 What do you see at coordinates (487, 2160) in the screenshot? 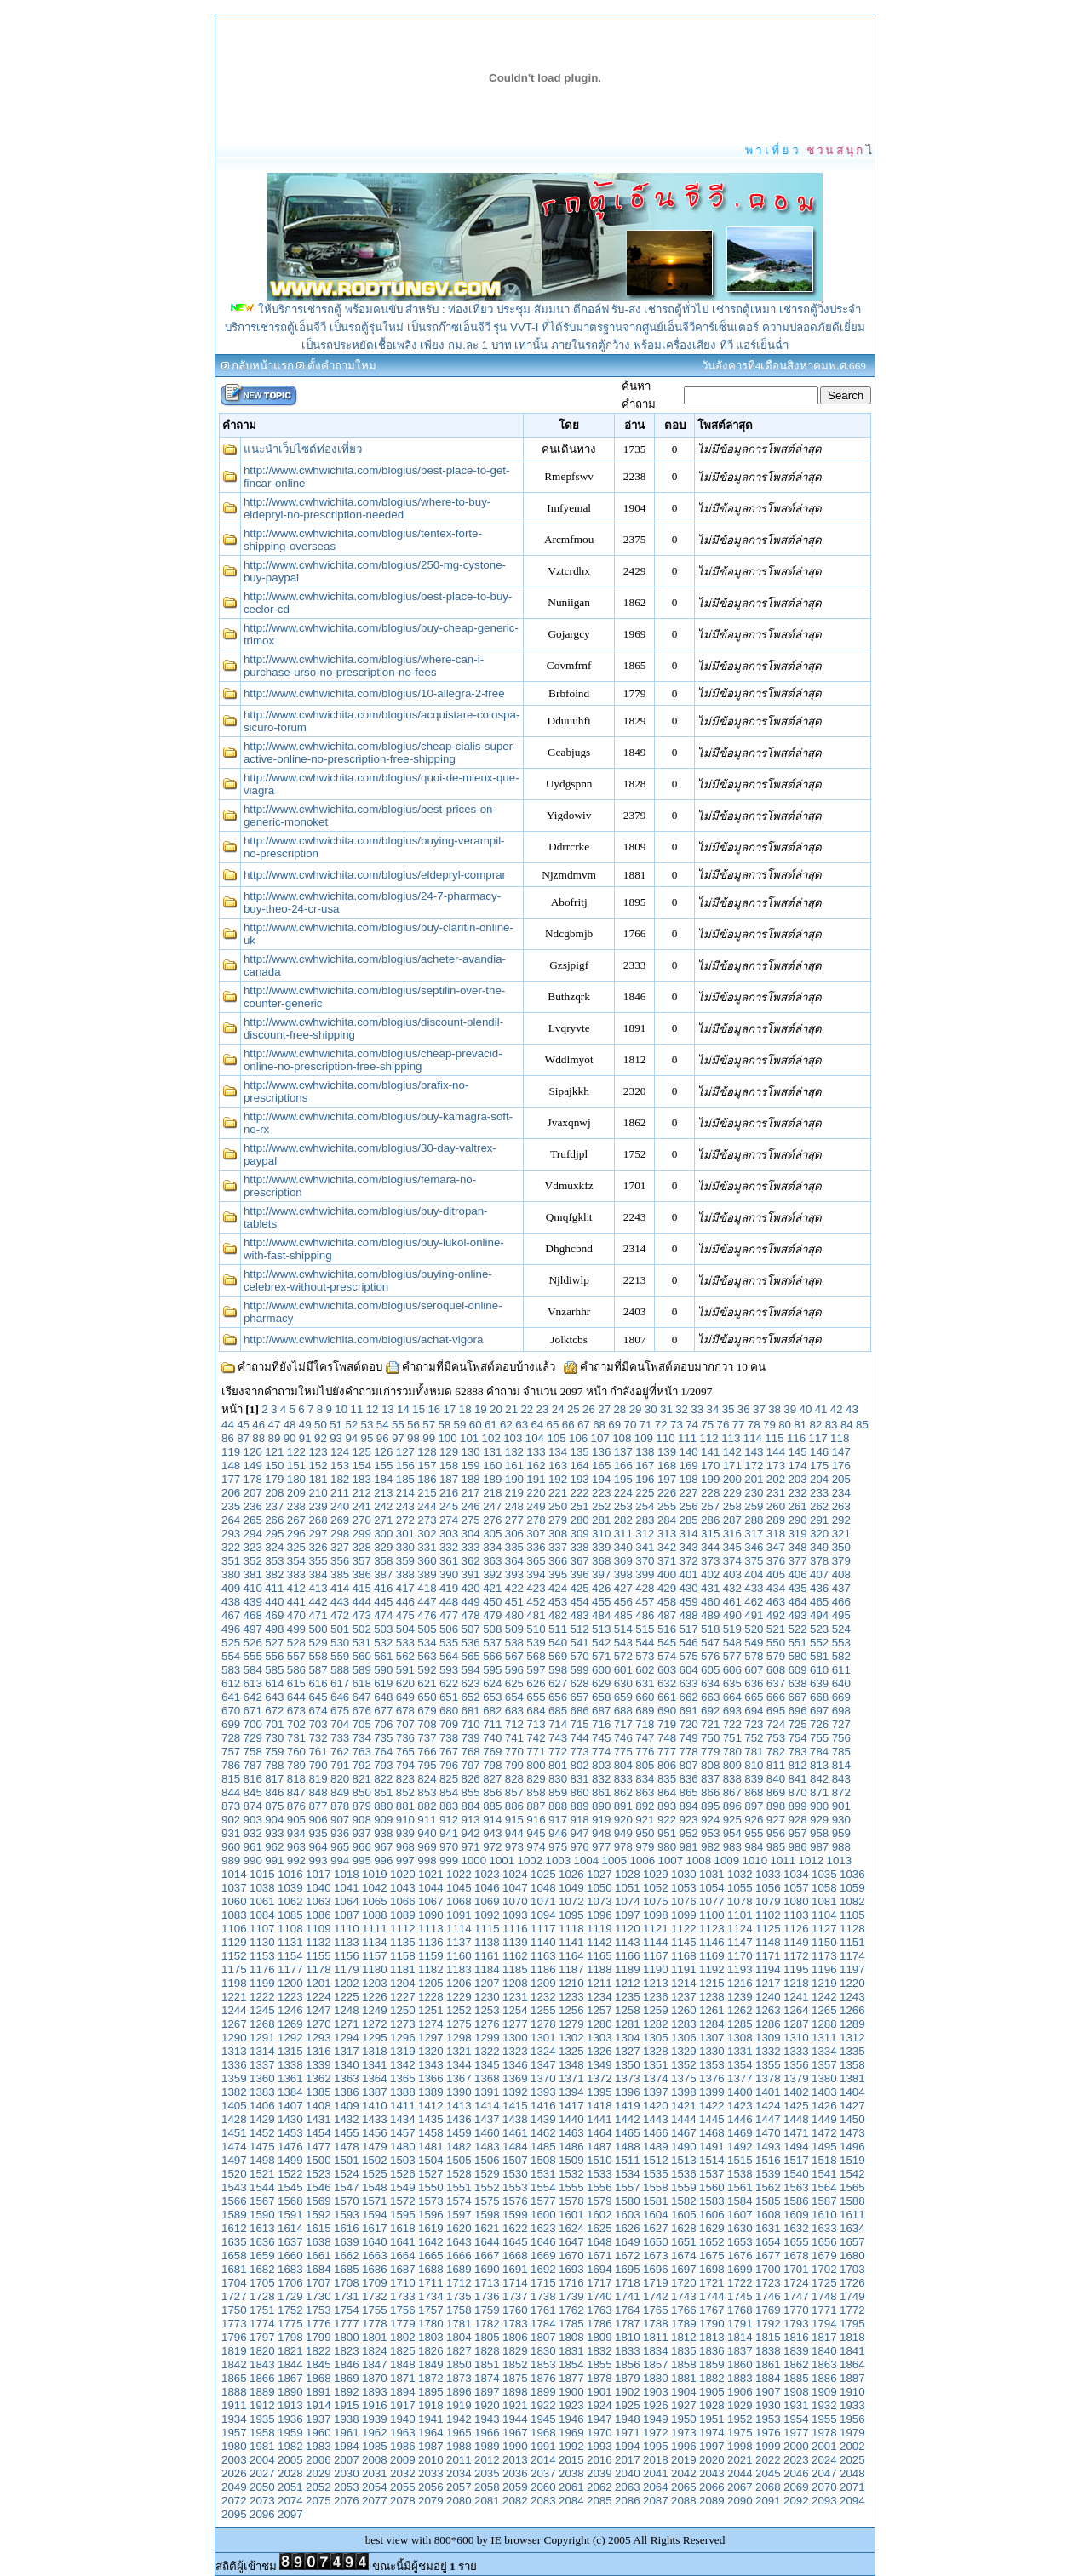
I see `1506` at bounding box center [487, 2160].